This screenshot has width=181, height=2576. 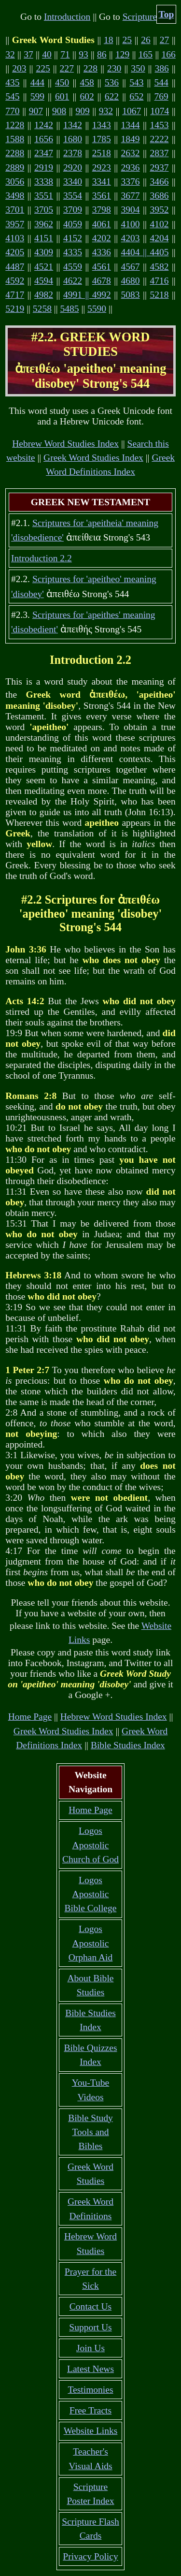 I want to click on 129, so click(x=122, y=54).